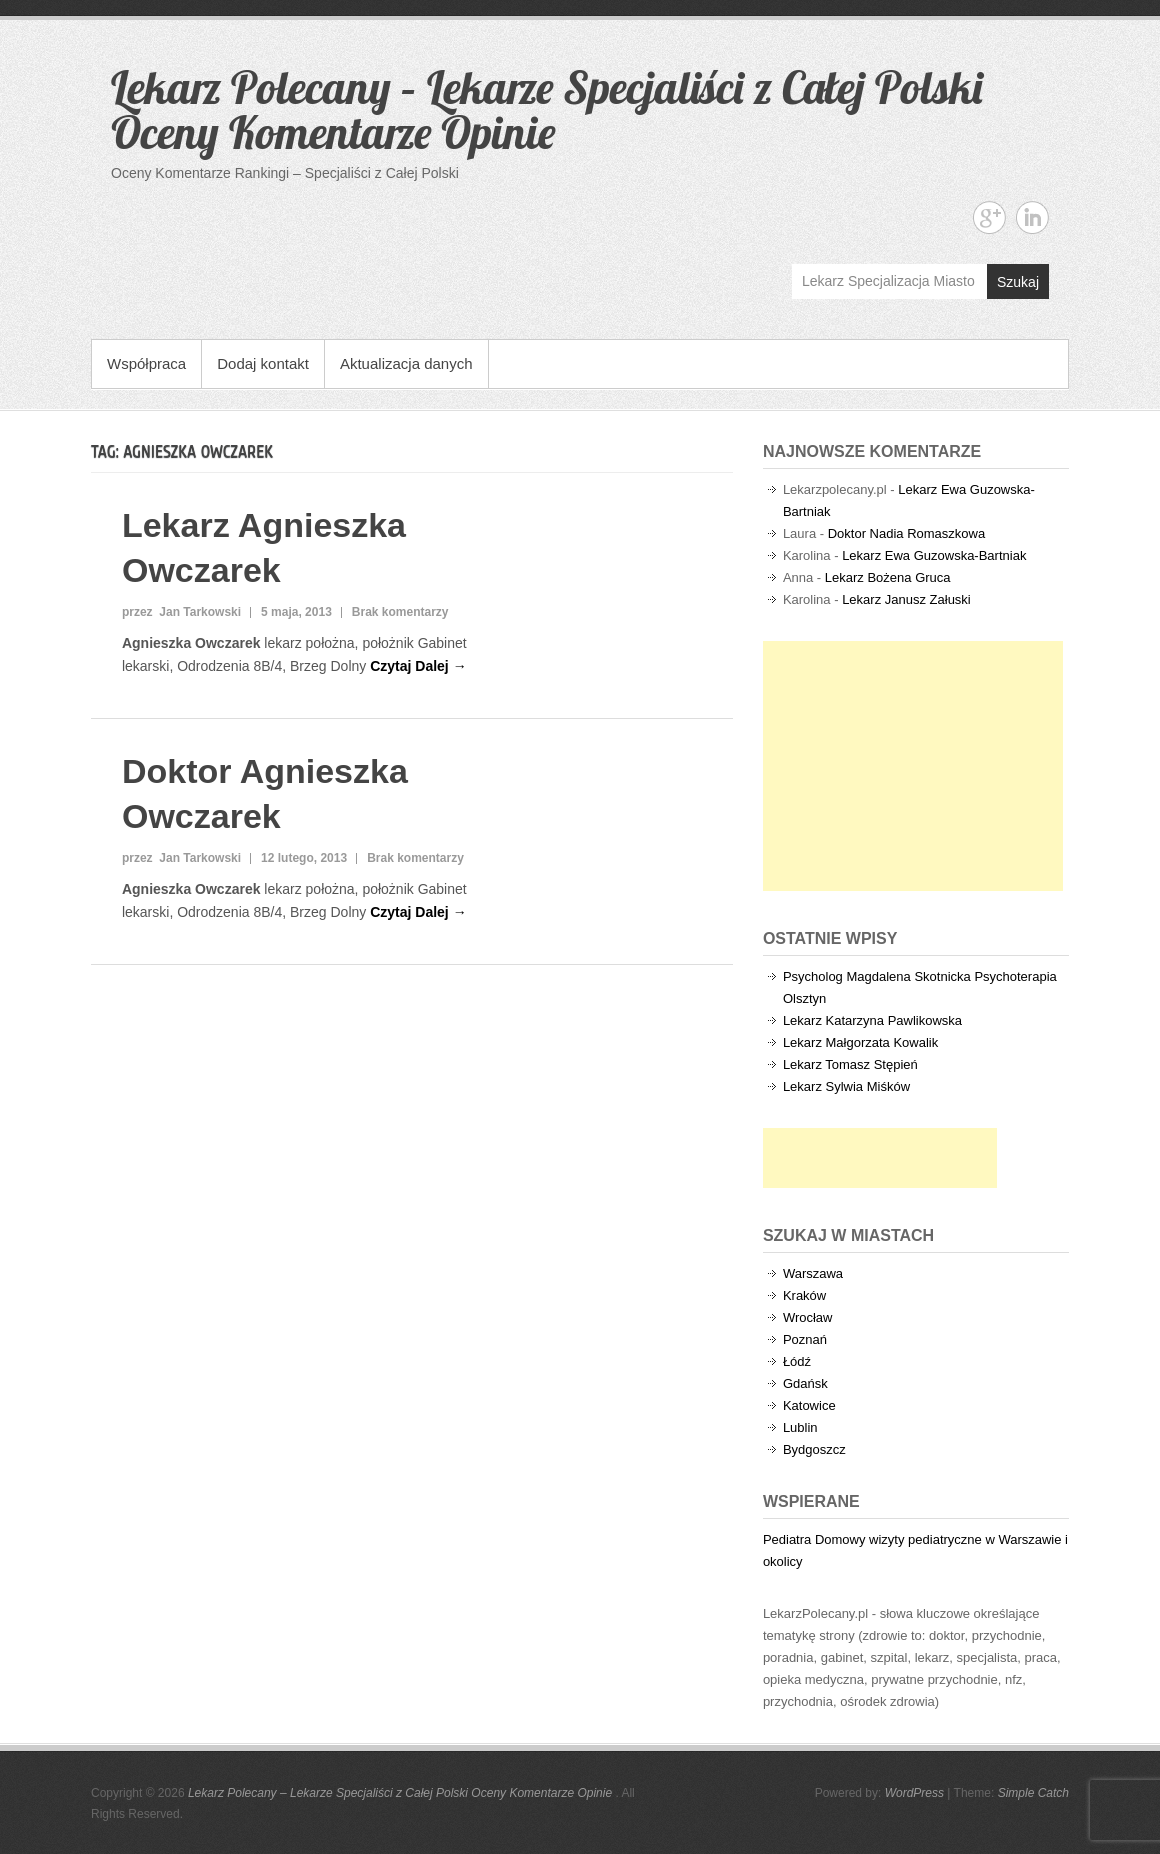 This screenshot has width=1160, height=1854. I want to click on Lekarz Polecany – Lekarze Specjaliści z Całej Polski Oceny Komentarze Opinie, so click(546, 109).